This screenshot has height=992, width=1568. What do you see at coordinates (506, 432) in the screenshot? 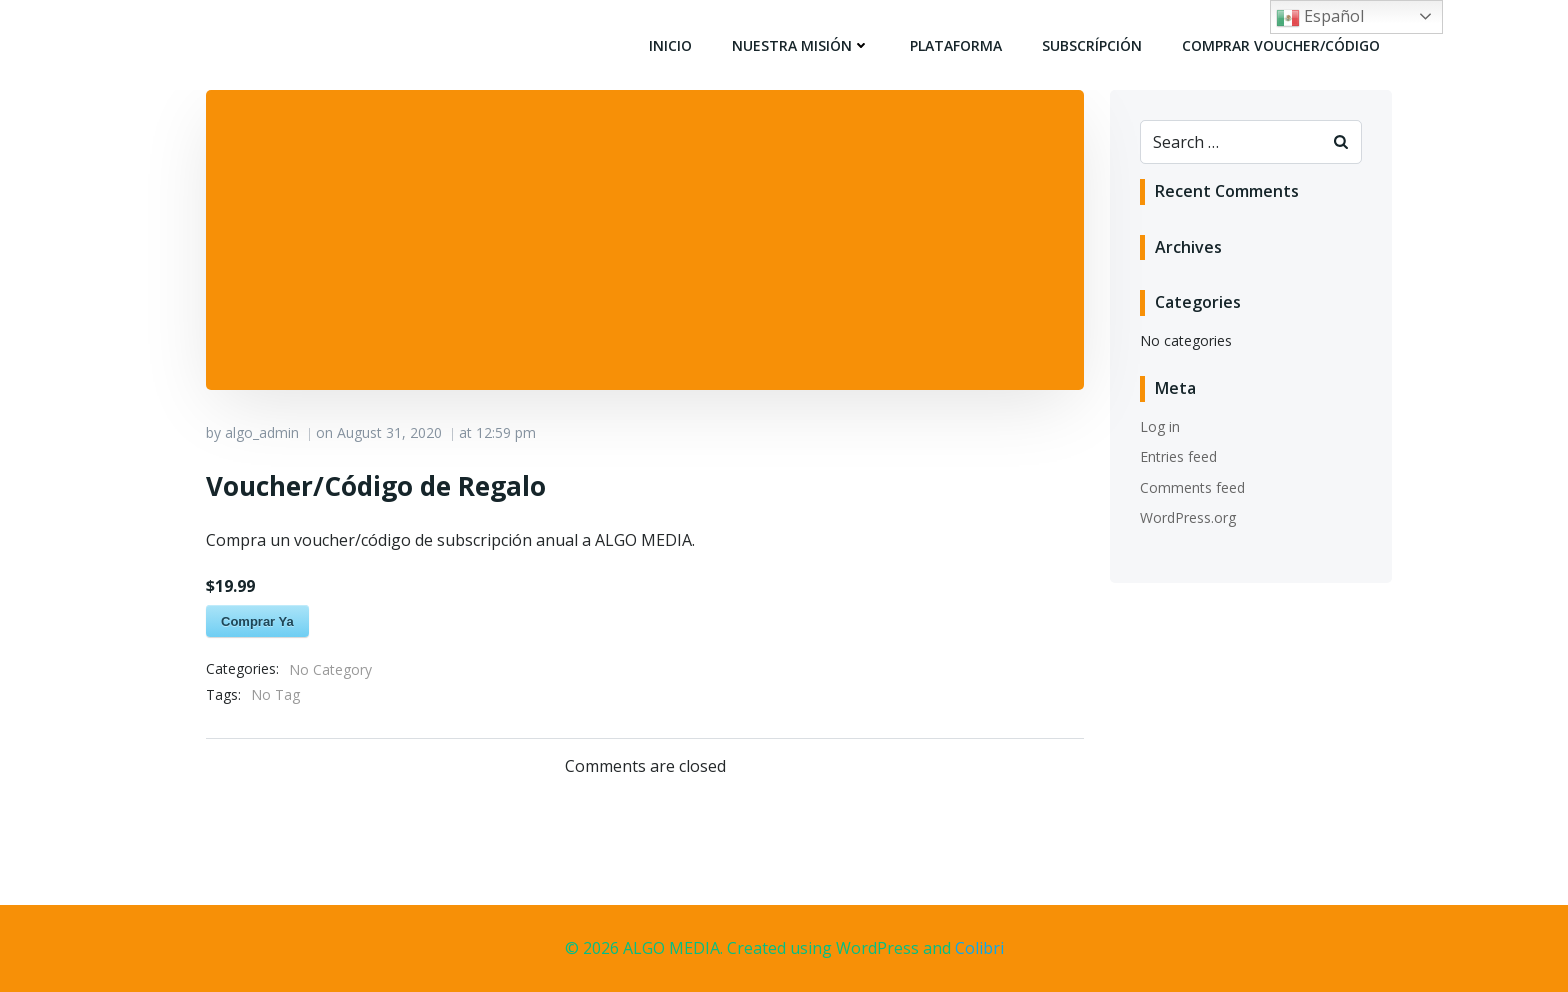
I see `12:59 pm` at bounding box center [506, 432].